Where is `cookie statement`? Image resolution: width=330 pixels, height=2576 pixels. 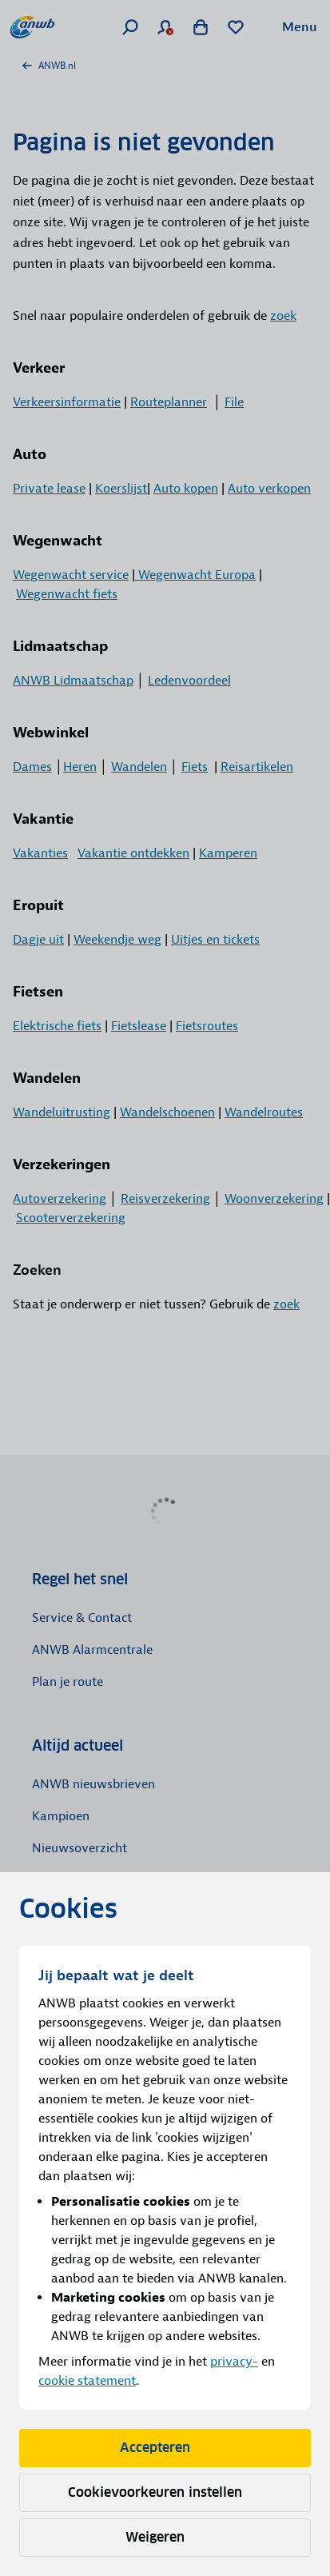 cookie statement is located at coordinates (87, 2381).